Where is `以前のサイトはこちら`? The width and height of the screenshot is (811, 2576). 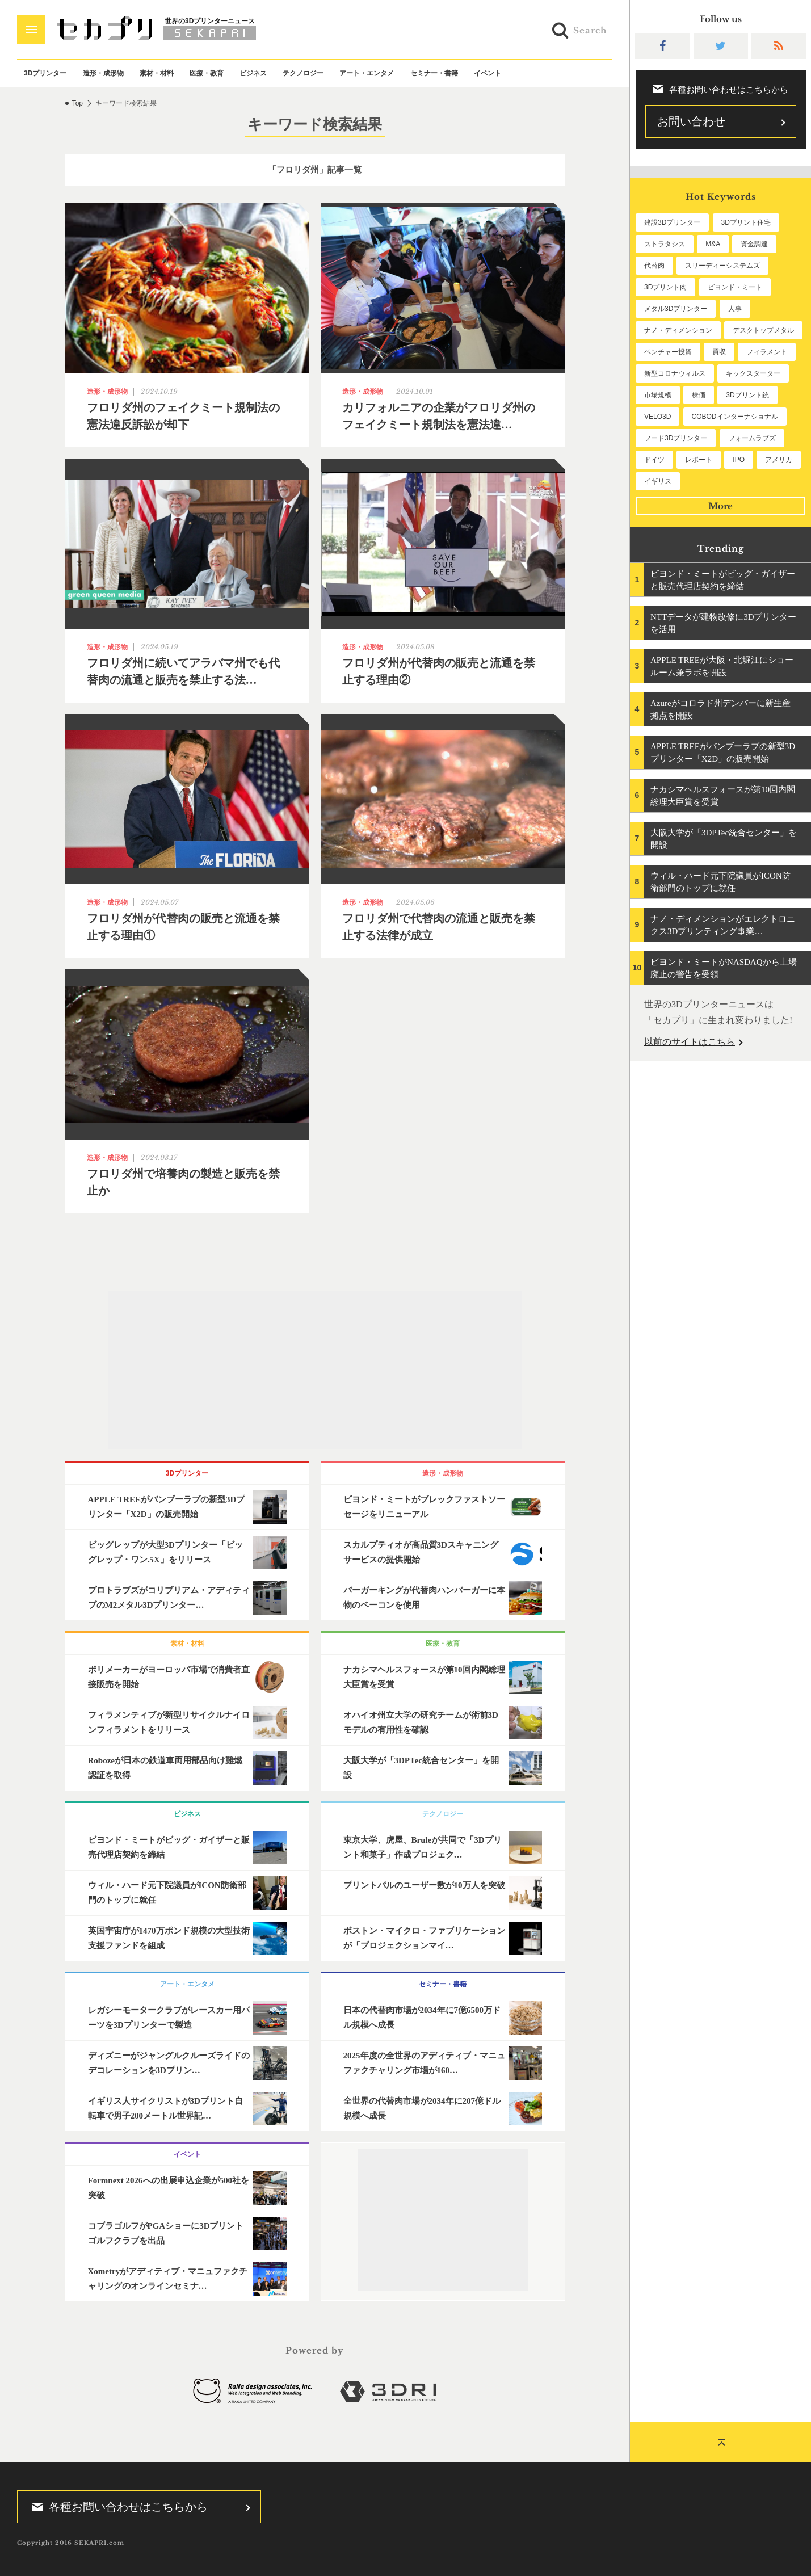
以前のサイトはこちら is located at coordinates (689, 1042).